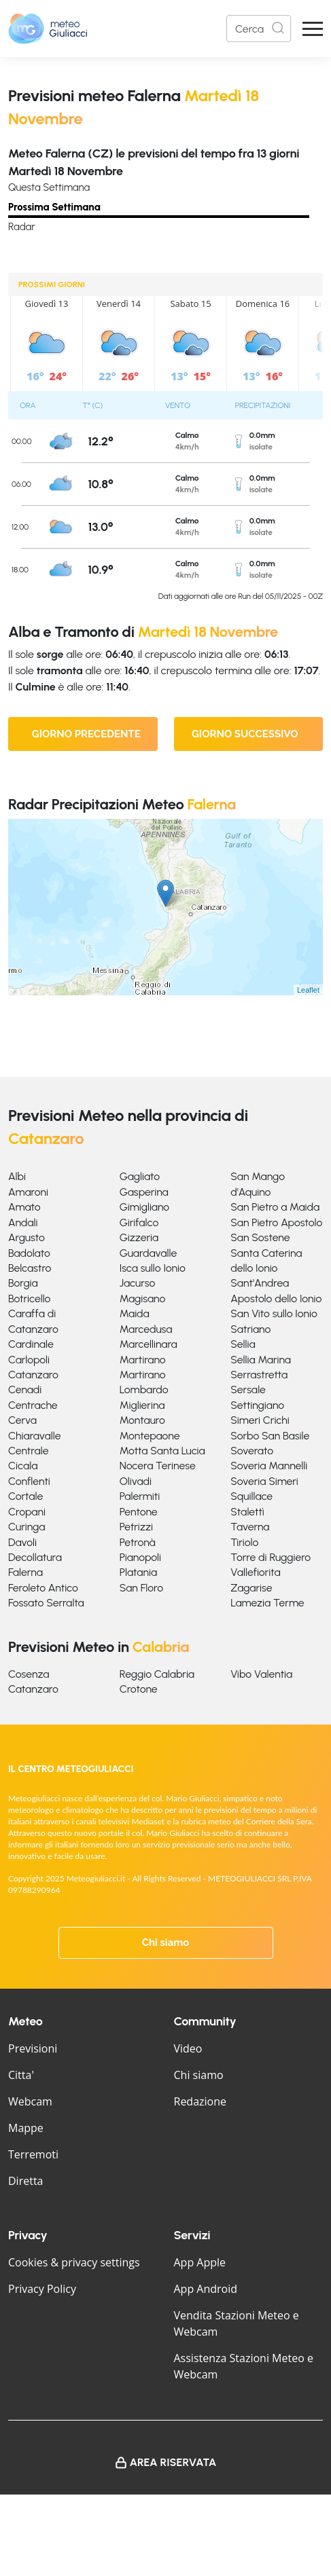 The image size is (331, 2576). I want to click on Borgia, so click(23, 1282).